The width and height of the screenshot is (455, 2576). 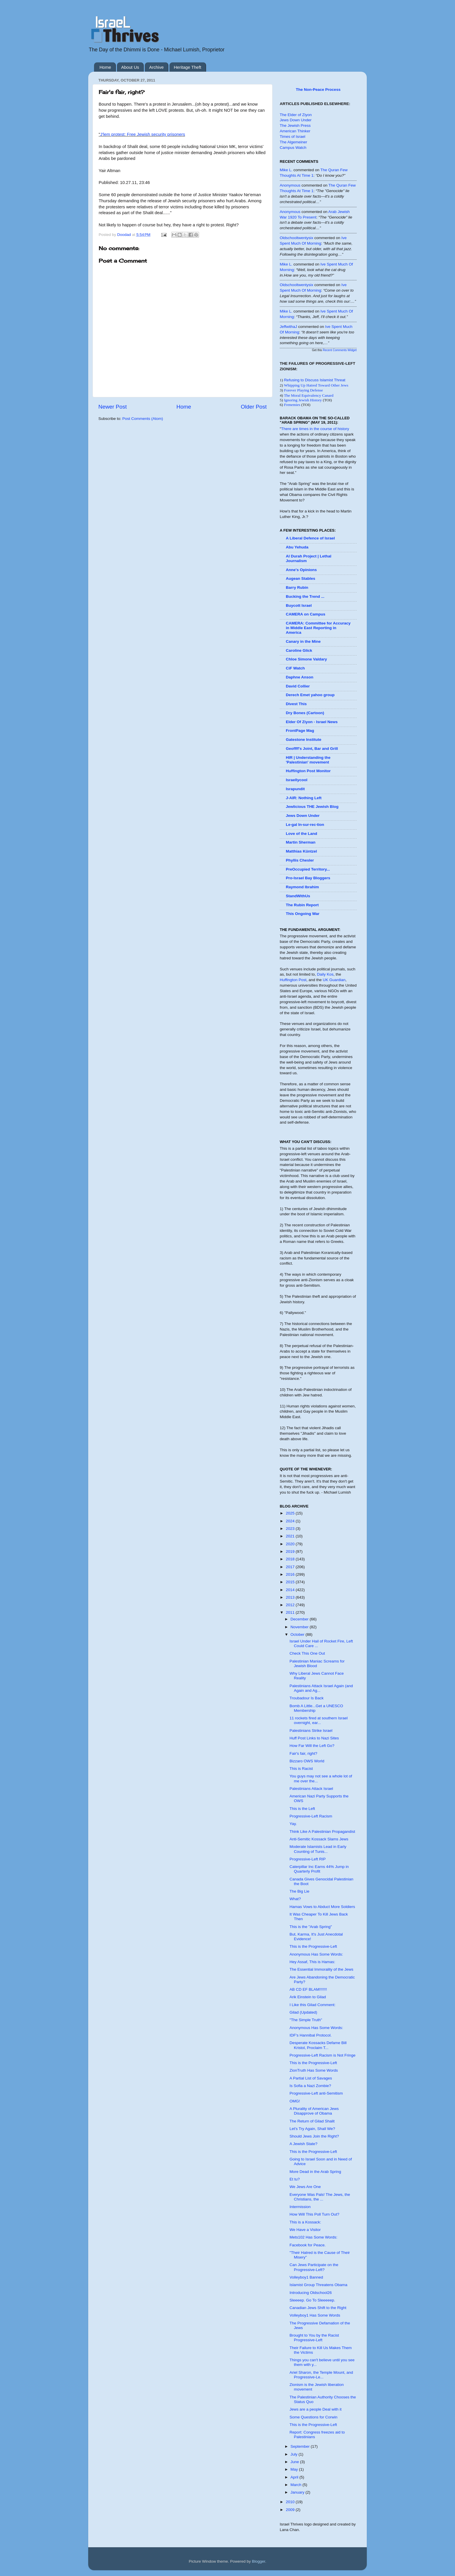 I want to click on The Essential Immorality of the Jews, so click(x=321, y=1969).